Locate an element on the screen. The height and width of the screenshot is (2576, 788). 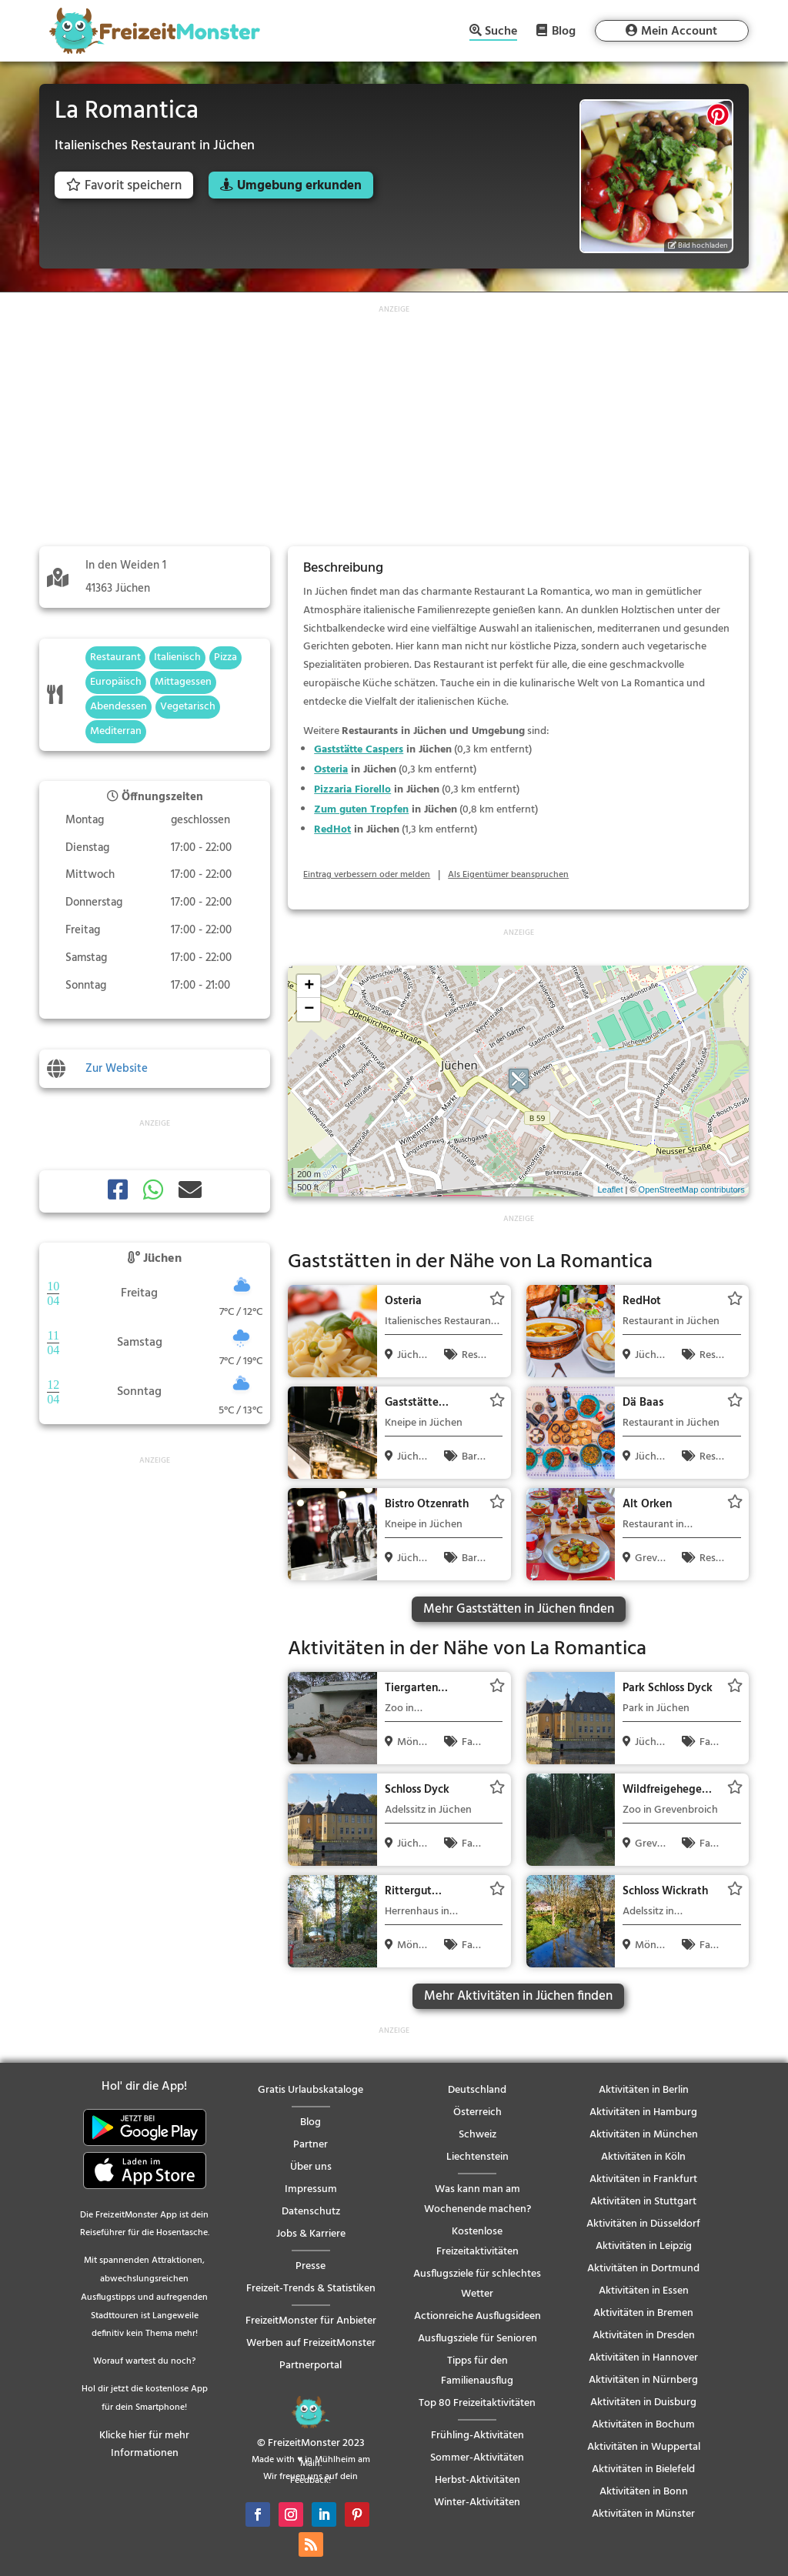
OpenStreetMap contributors is located at coordinates (692, 1189).